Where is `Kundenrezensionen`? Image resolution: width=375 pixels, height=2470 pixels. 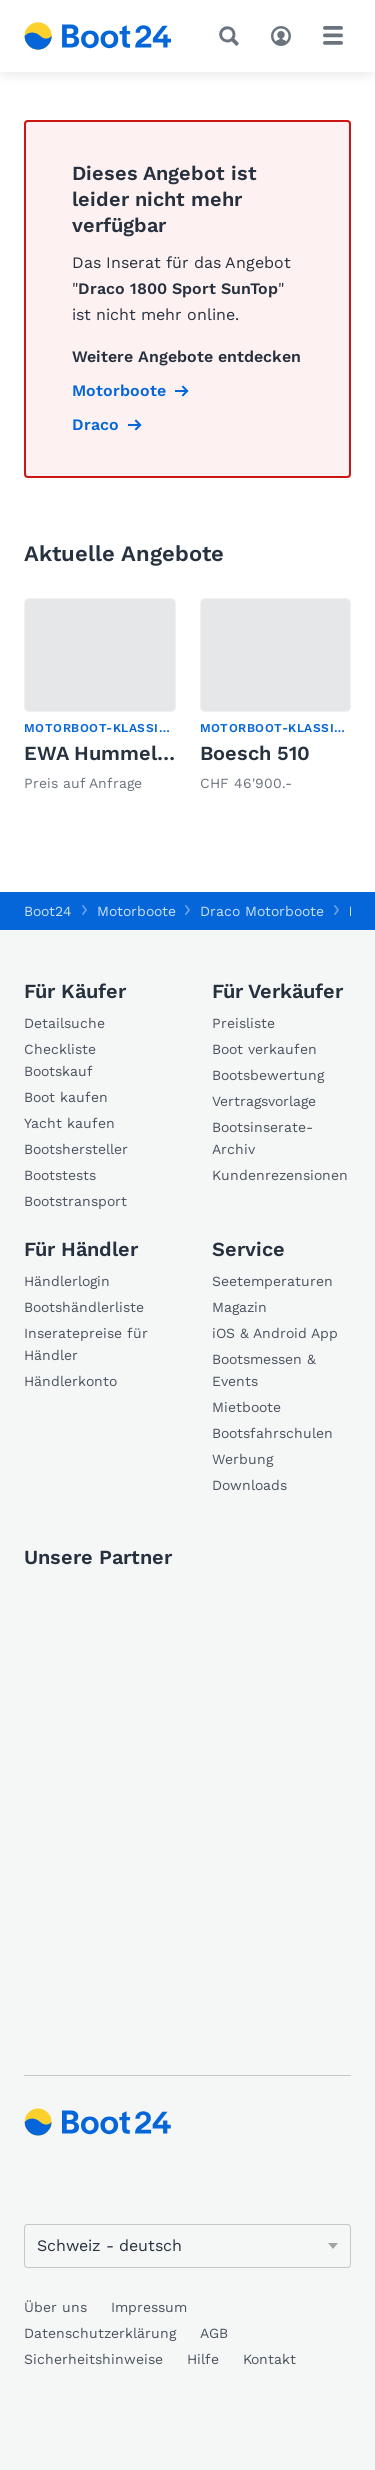 Kundenrezensionen is located at coordinates (280, 1175).